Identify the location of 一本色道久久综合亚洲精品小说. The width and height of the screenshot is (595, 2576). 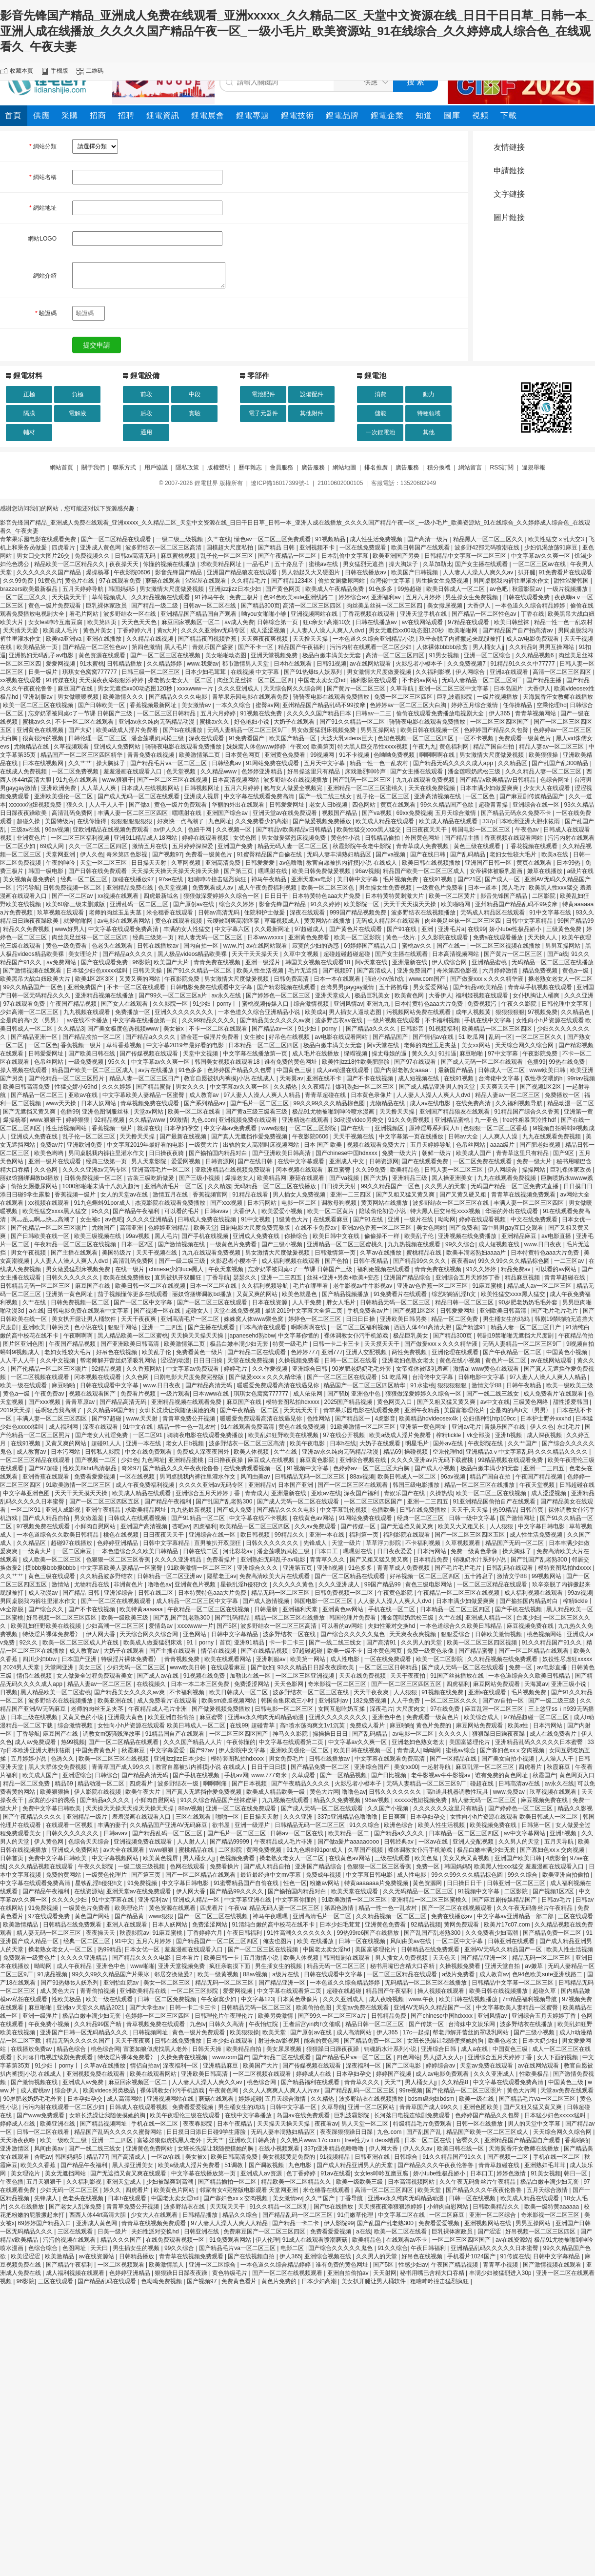
(374, 638).